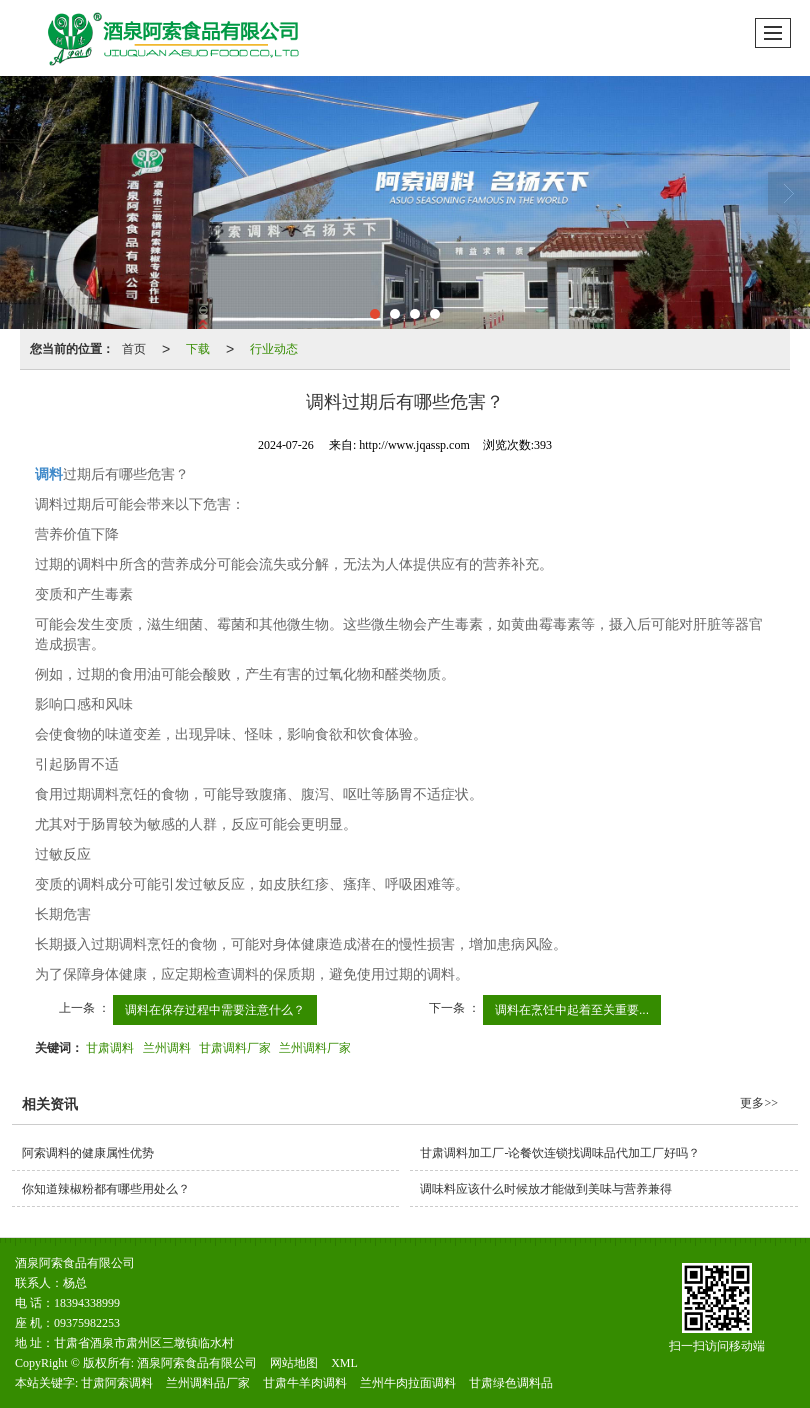  Describe the element at coordinates (511, 1383) in the screenshot. I see `甘肃绿色调料品` at that location.